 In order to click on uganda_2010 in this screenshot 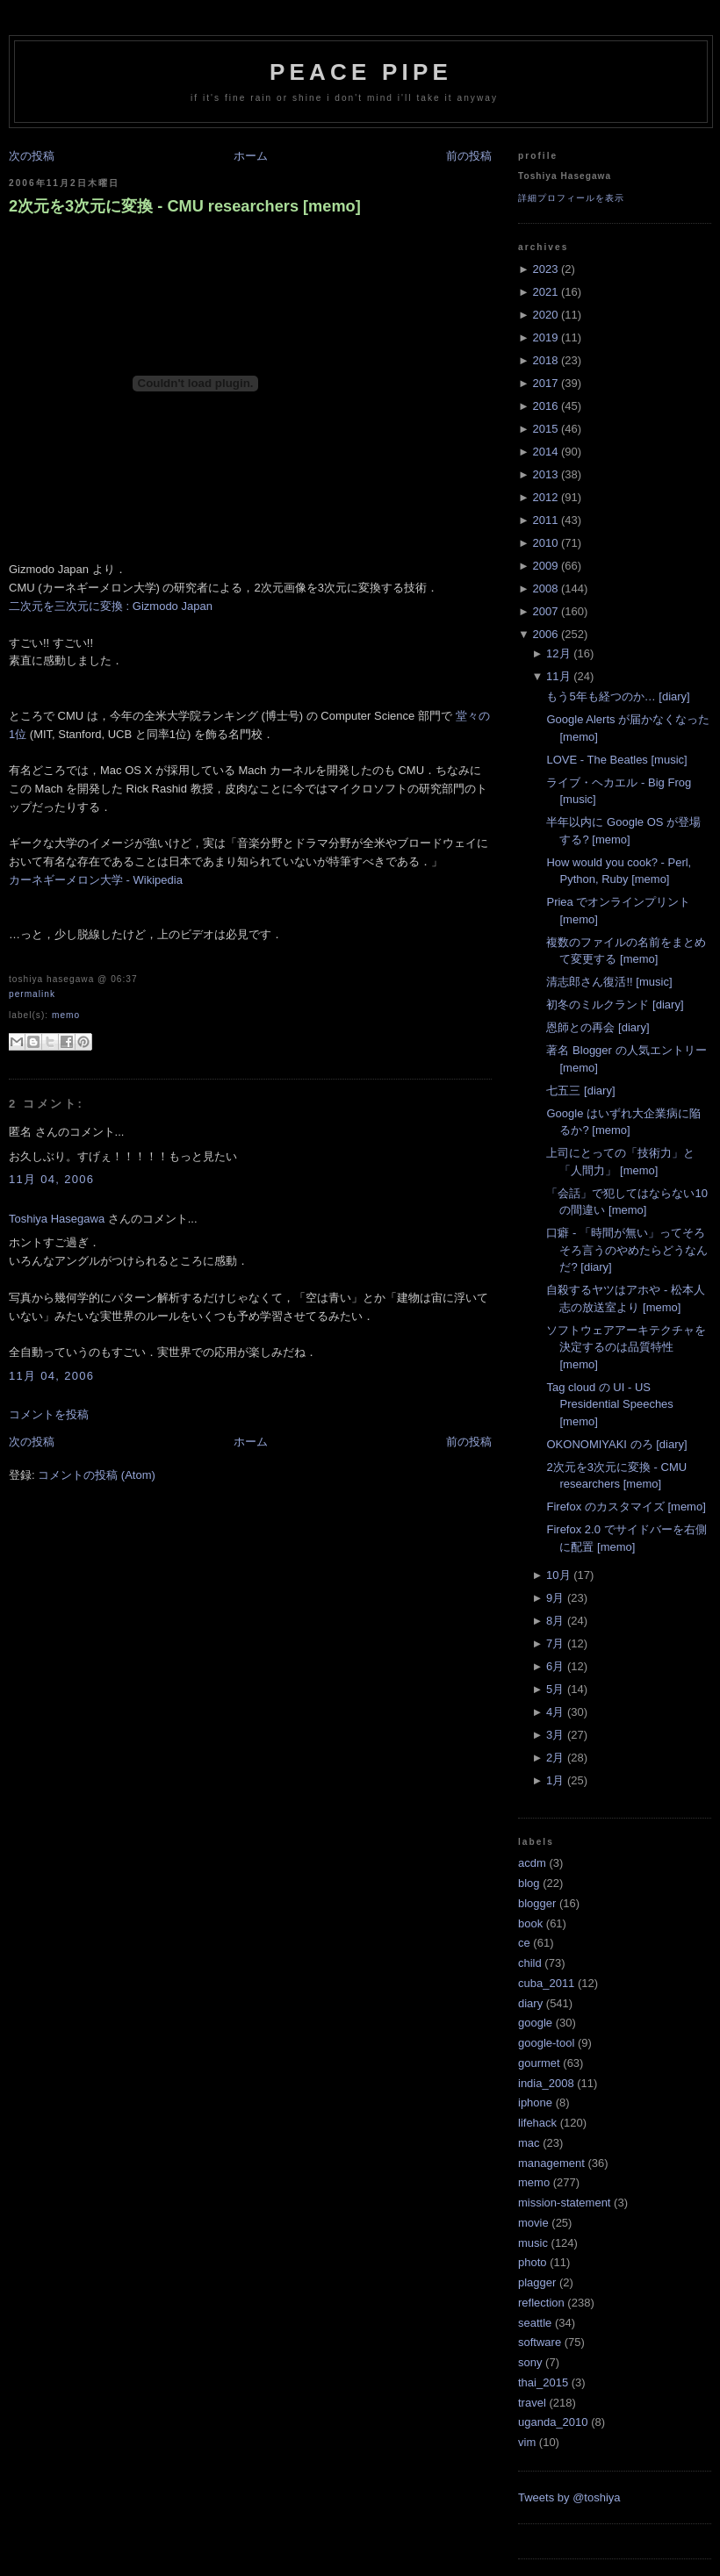, I will do `click(553, 2422)`.